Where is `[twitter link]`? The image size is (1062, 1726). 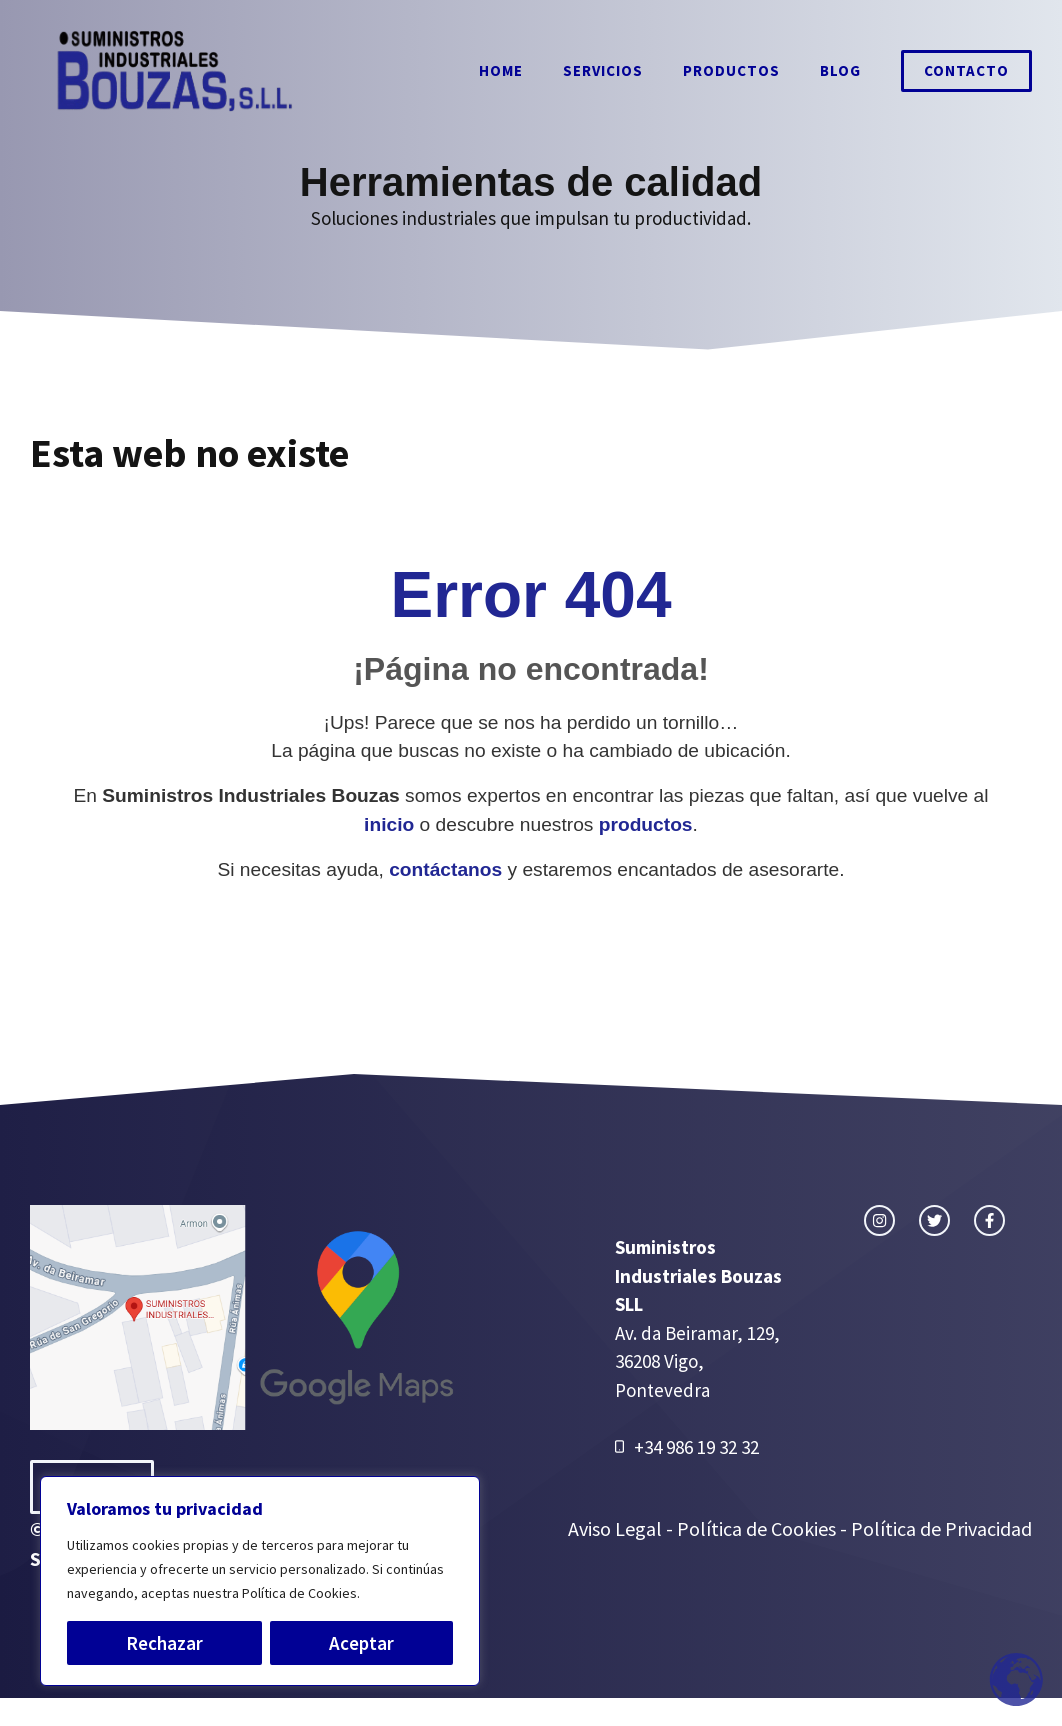 [twitter link] is located at coordinates (934, 1220).